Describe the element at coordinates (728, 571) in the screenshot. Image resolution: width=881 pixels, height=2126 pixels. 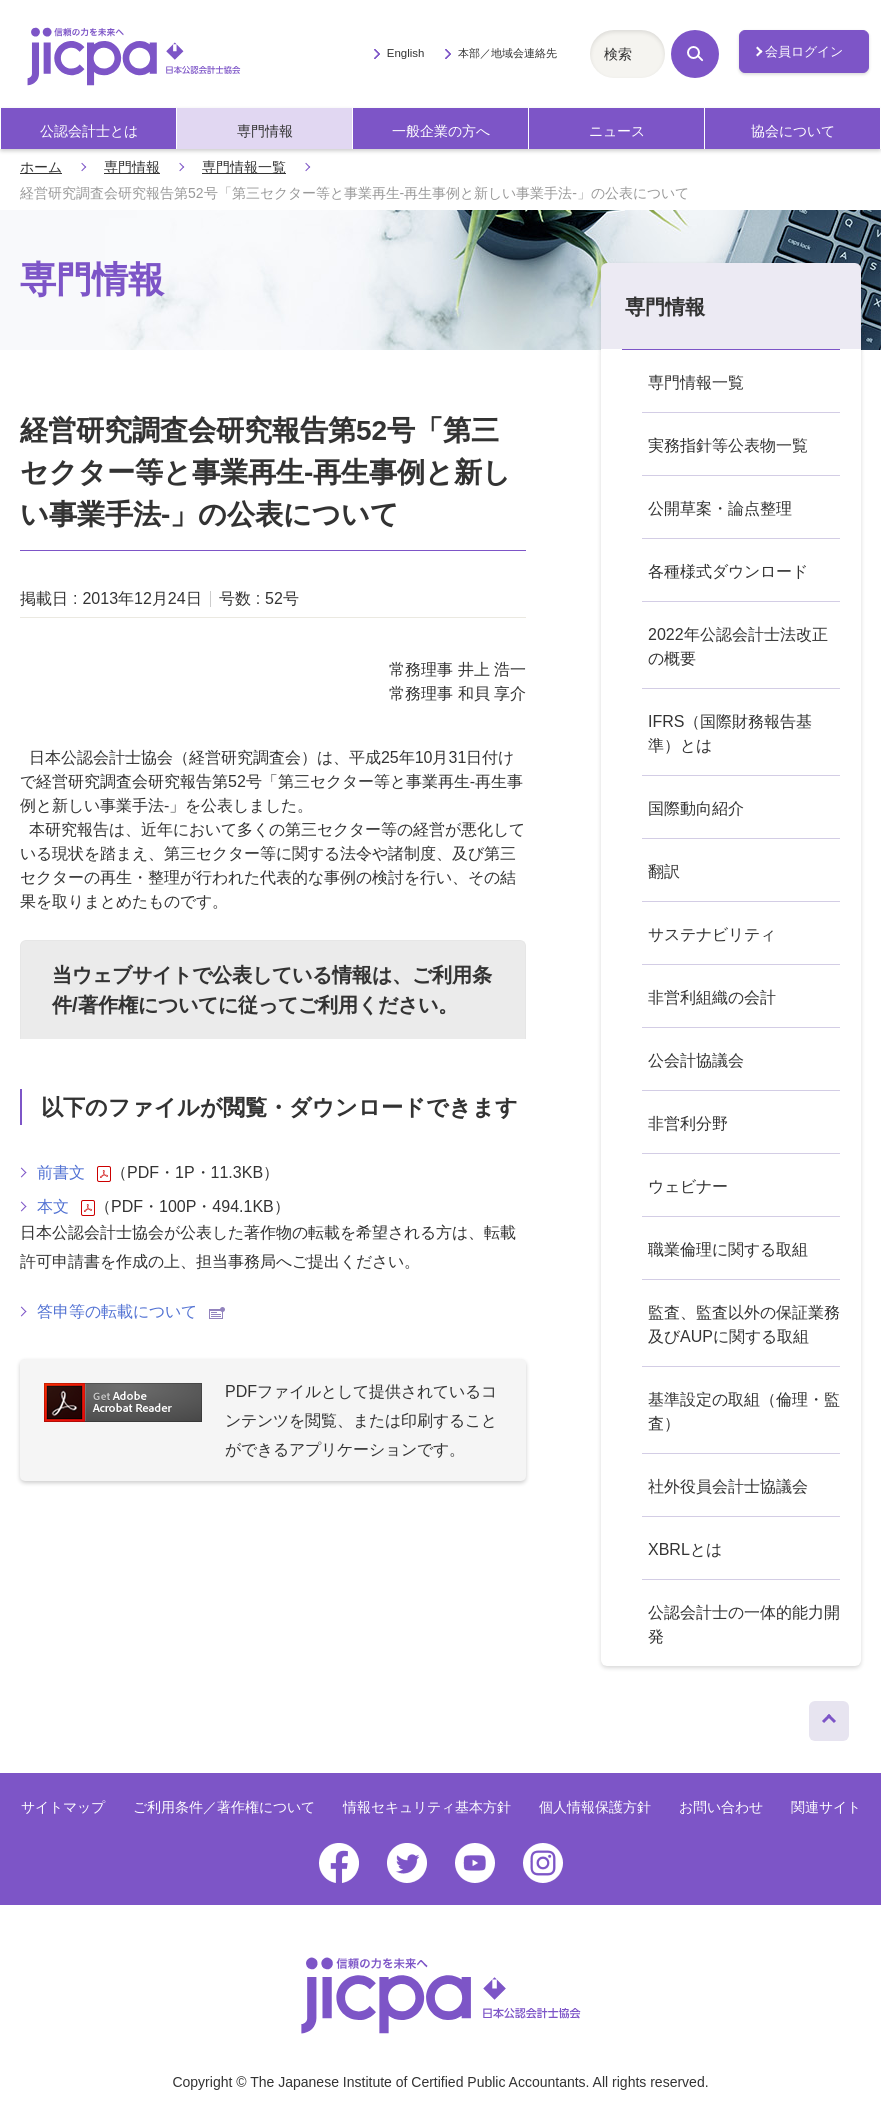
I see `各種様式ダウンロード` at that location.